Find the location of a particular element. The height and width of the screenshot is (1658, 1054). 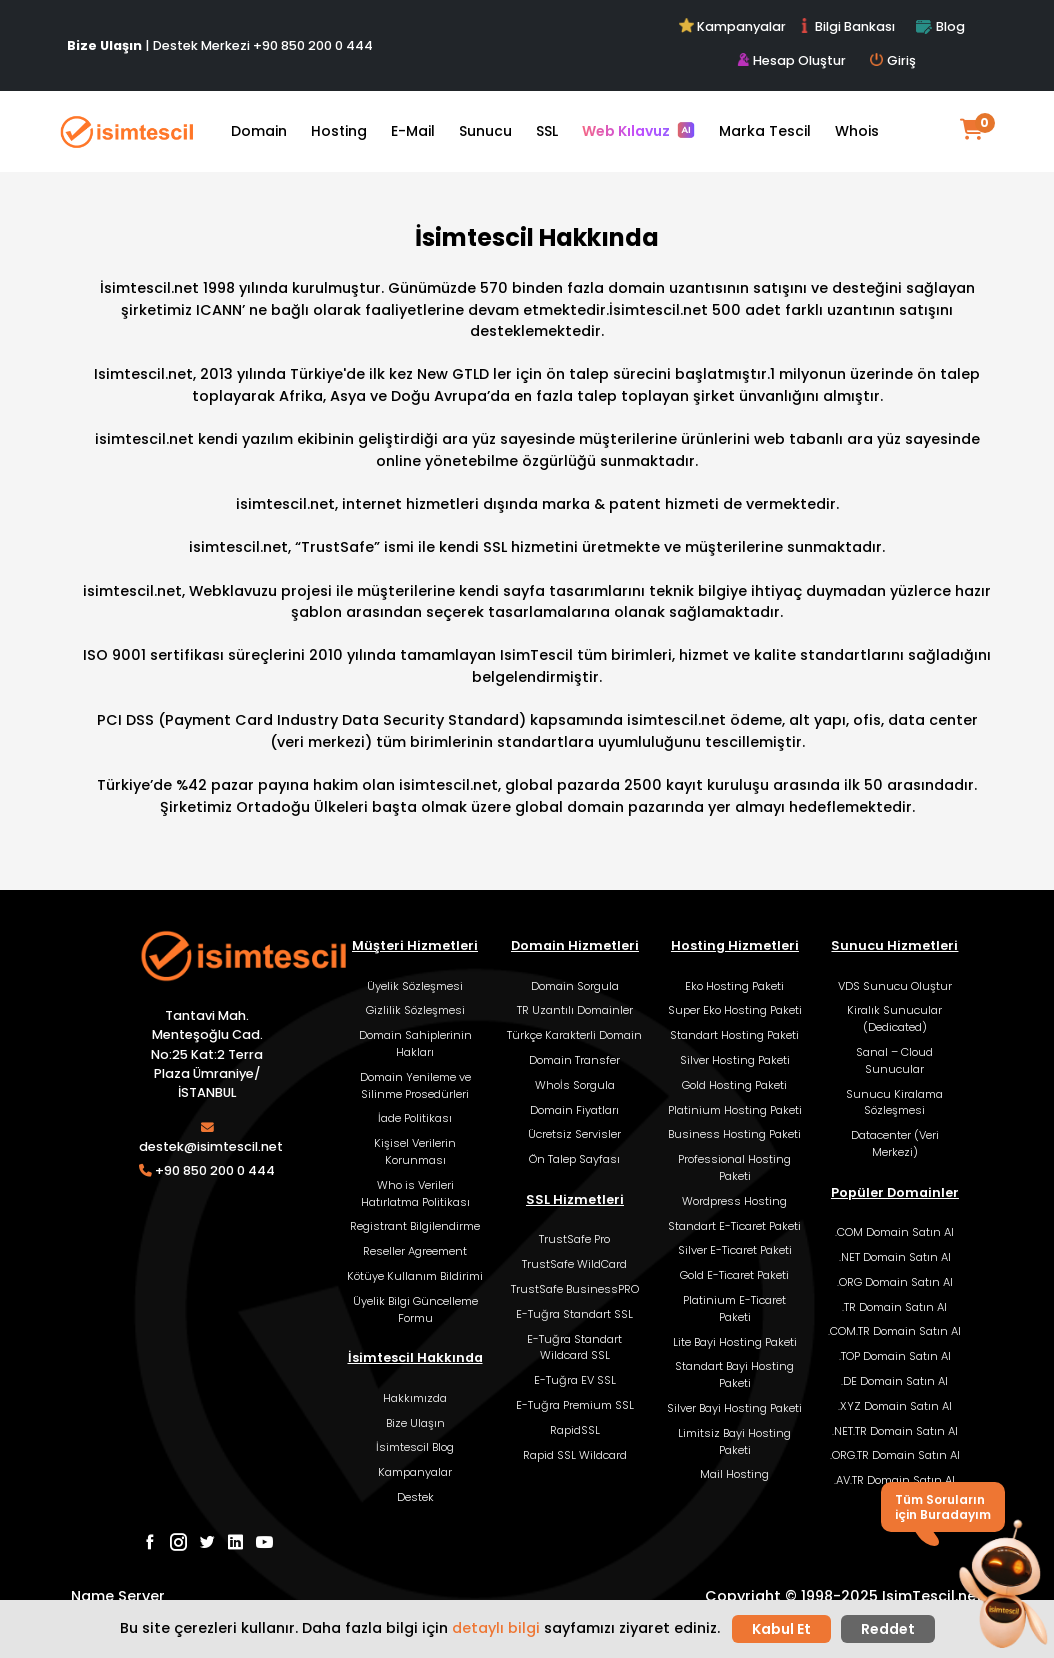

Super Eko Hosting Paketi is located at coordinates (735, 1010).